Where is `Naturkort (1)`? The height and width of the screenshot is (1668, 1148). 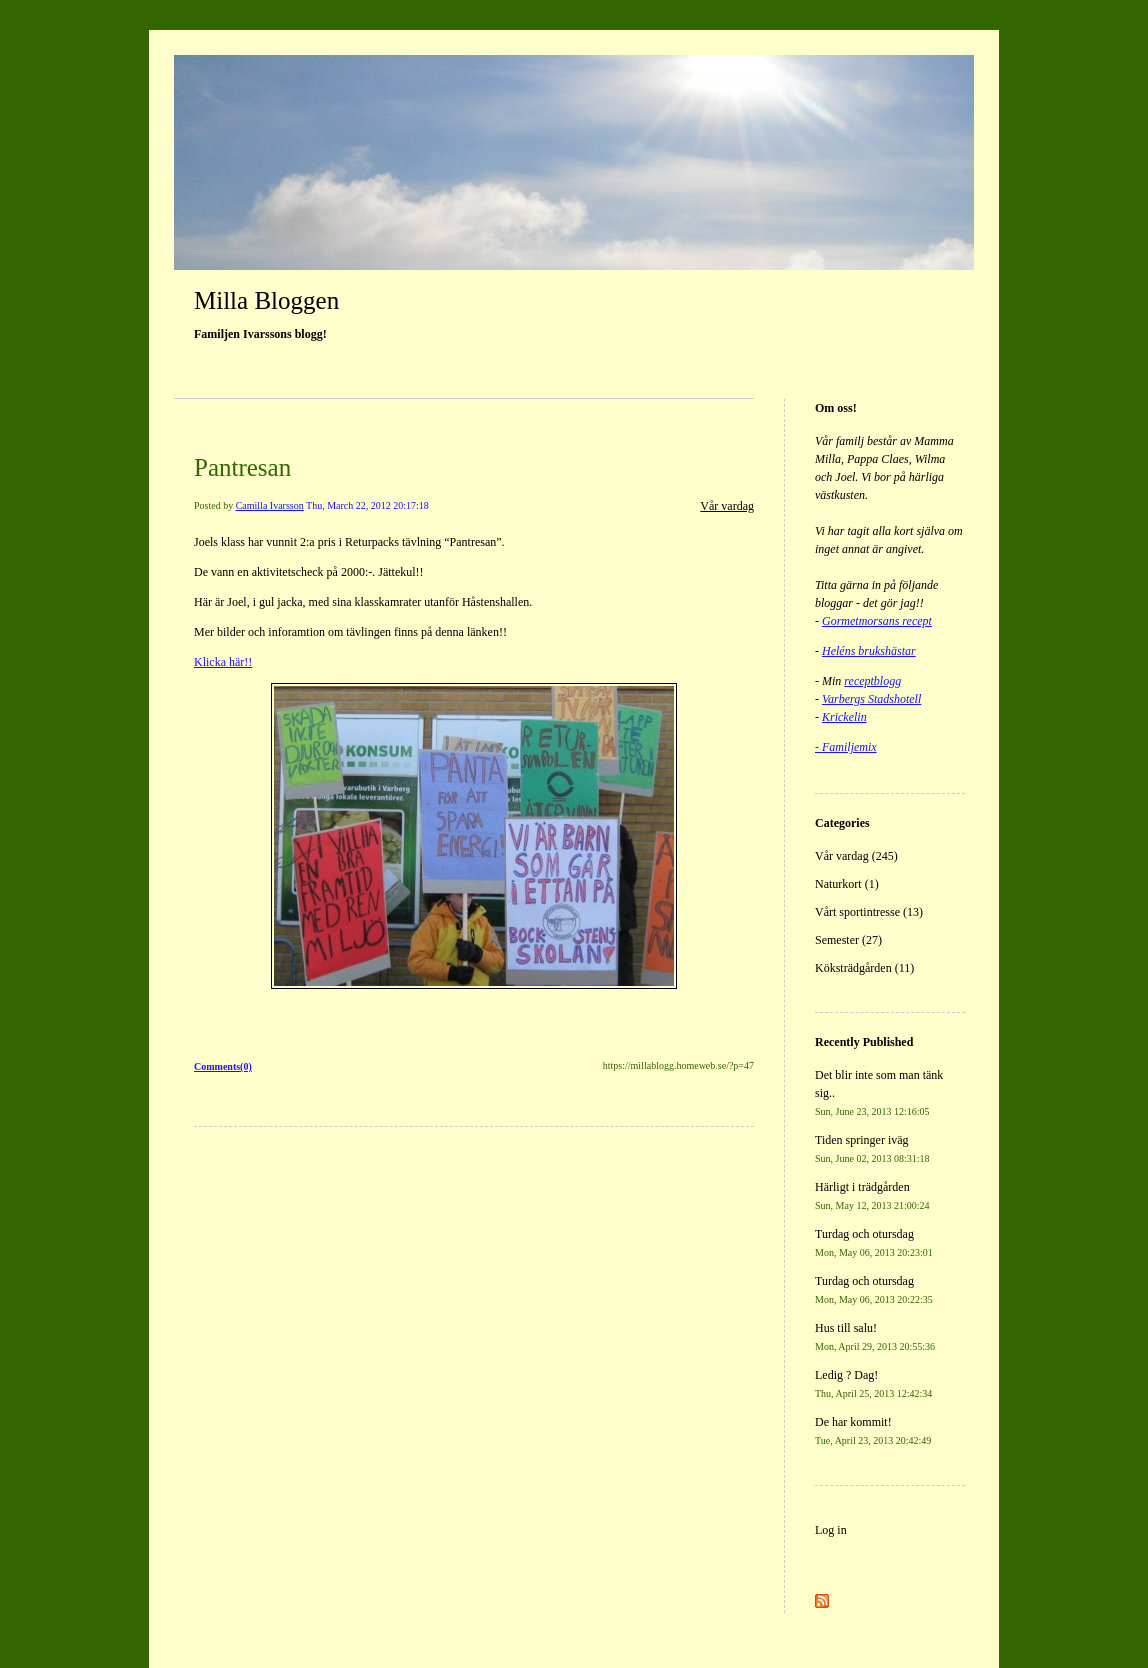 Naturkort (1) is located at coordinates (847, 884).